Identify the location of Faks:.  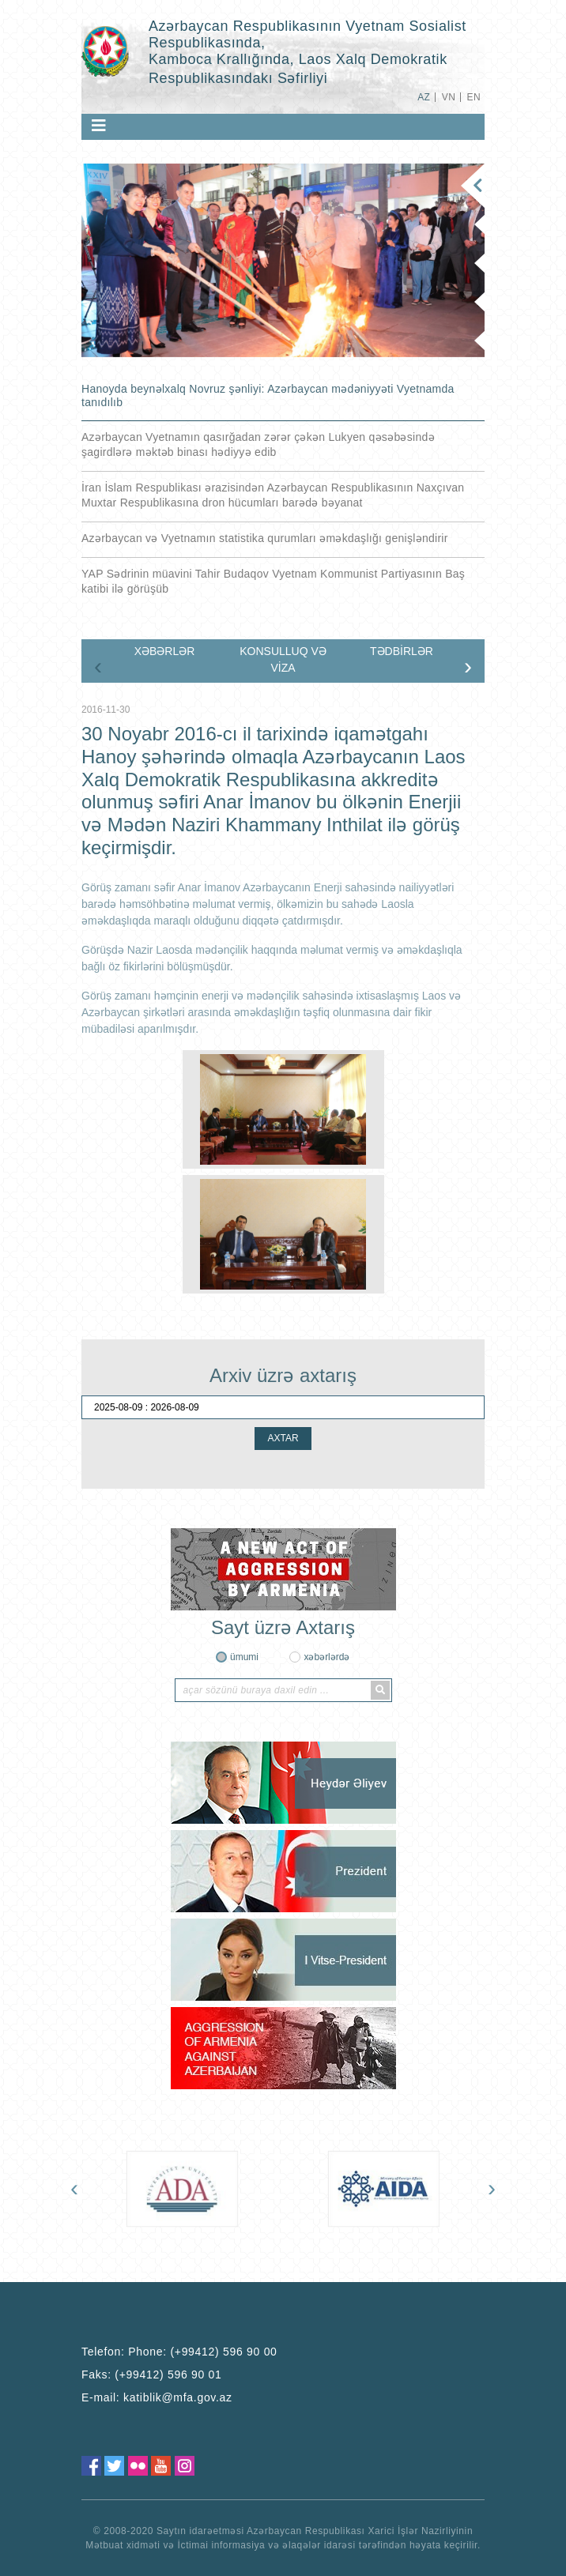
(151, 2374).